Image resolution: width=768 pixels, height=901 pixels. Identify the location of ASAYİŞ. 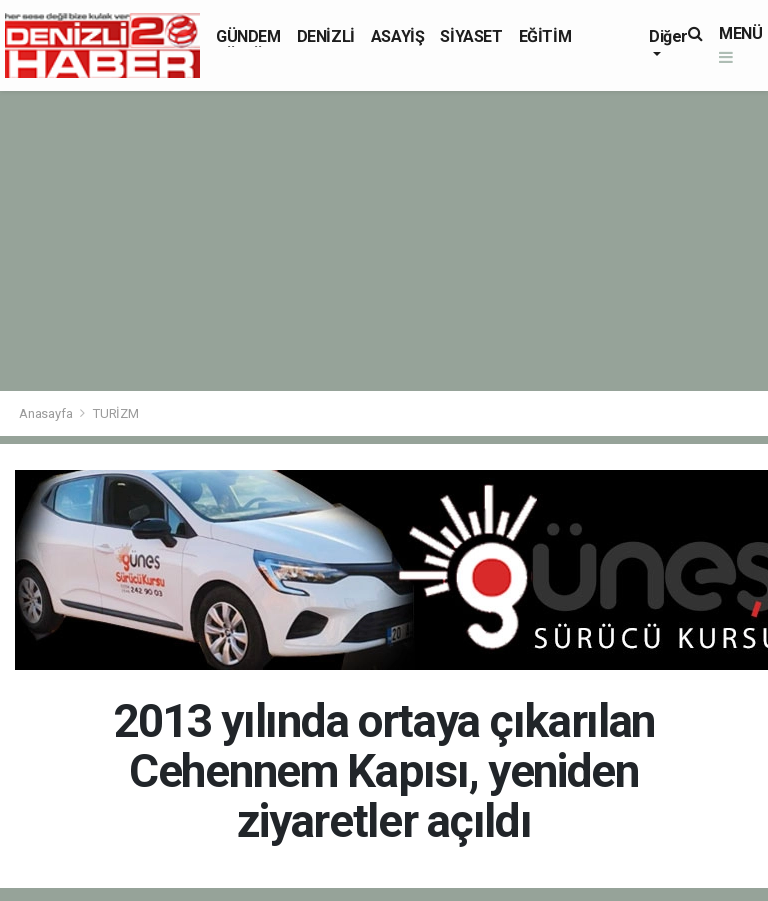
(398, 36).